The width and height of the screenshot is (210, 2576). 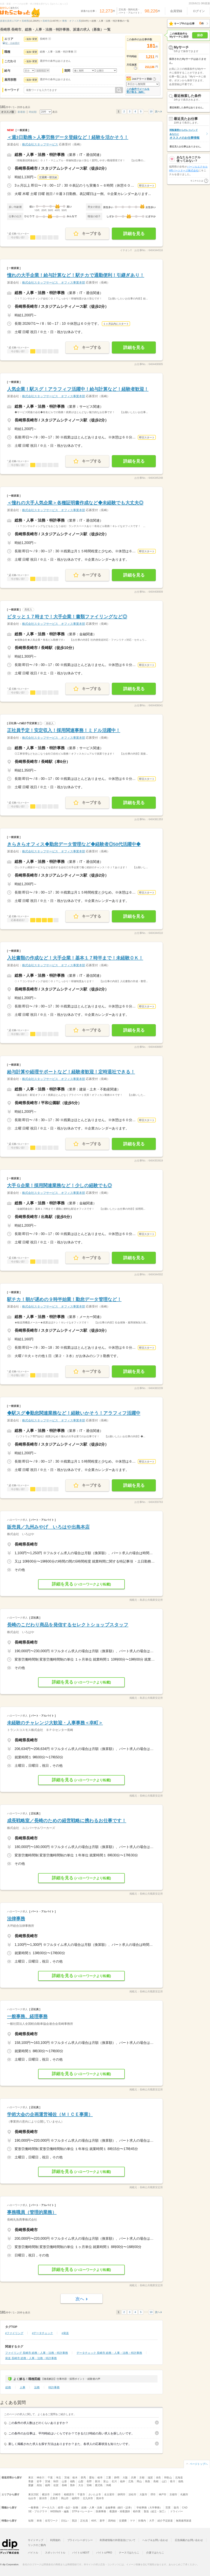 What do you see at coordinates (65, 2498) in the screenshot?
I see `岡山市` at bounding box center [65, 2498].